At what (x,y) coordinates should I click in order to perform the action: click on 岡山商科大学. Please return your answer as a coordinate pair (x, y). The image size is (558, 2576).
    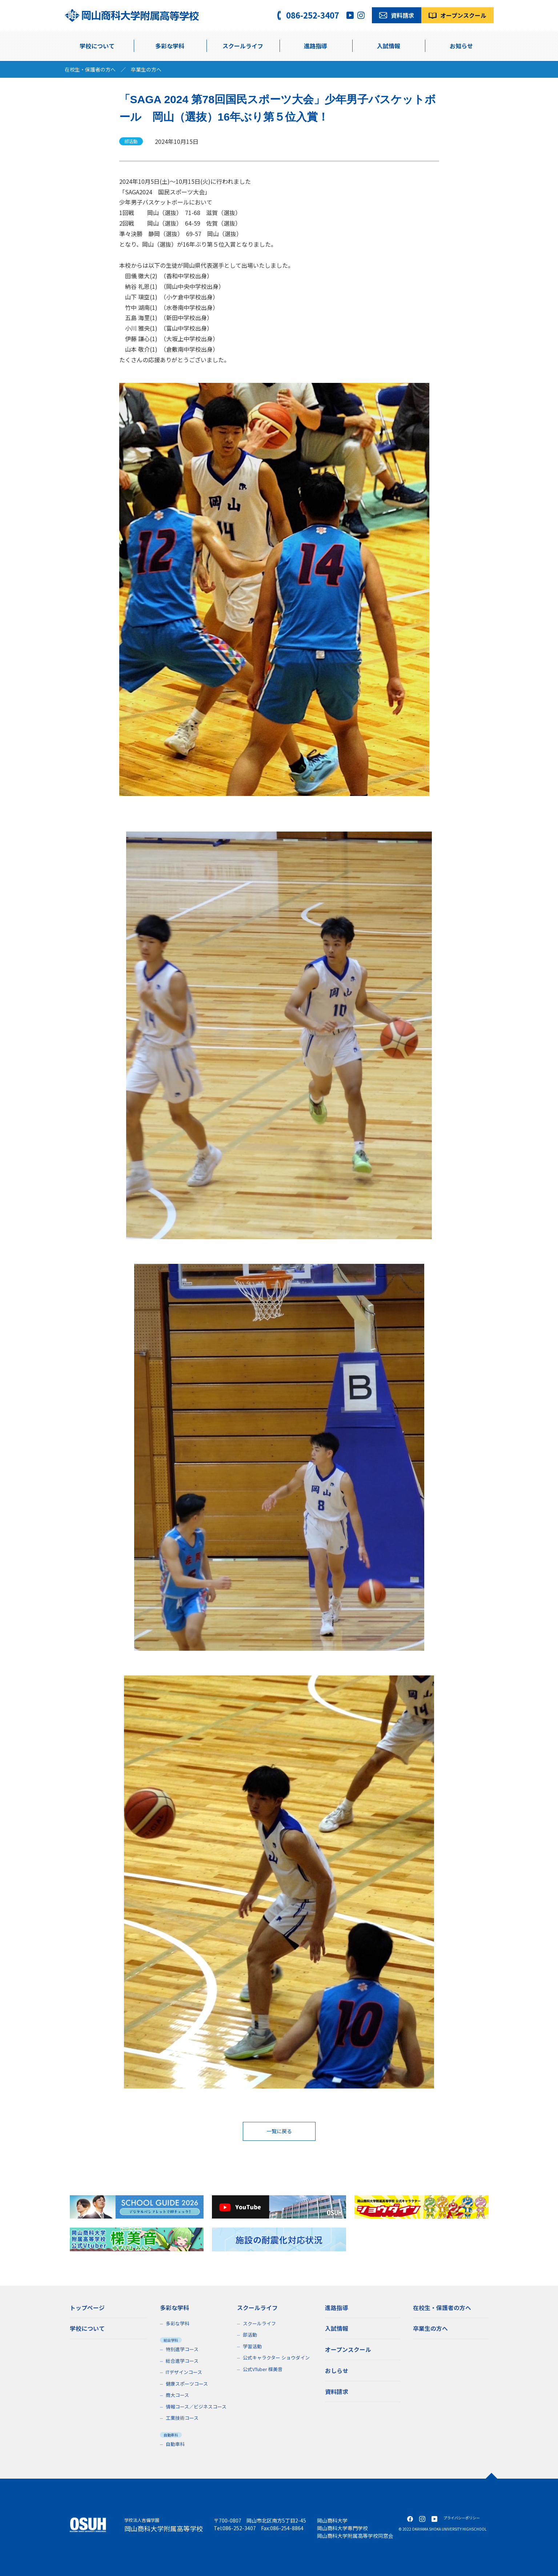
    Looking at the image, I should click on (332, 2520).